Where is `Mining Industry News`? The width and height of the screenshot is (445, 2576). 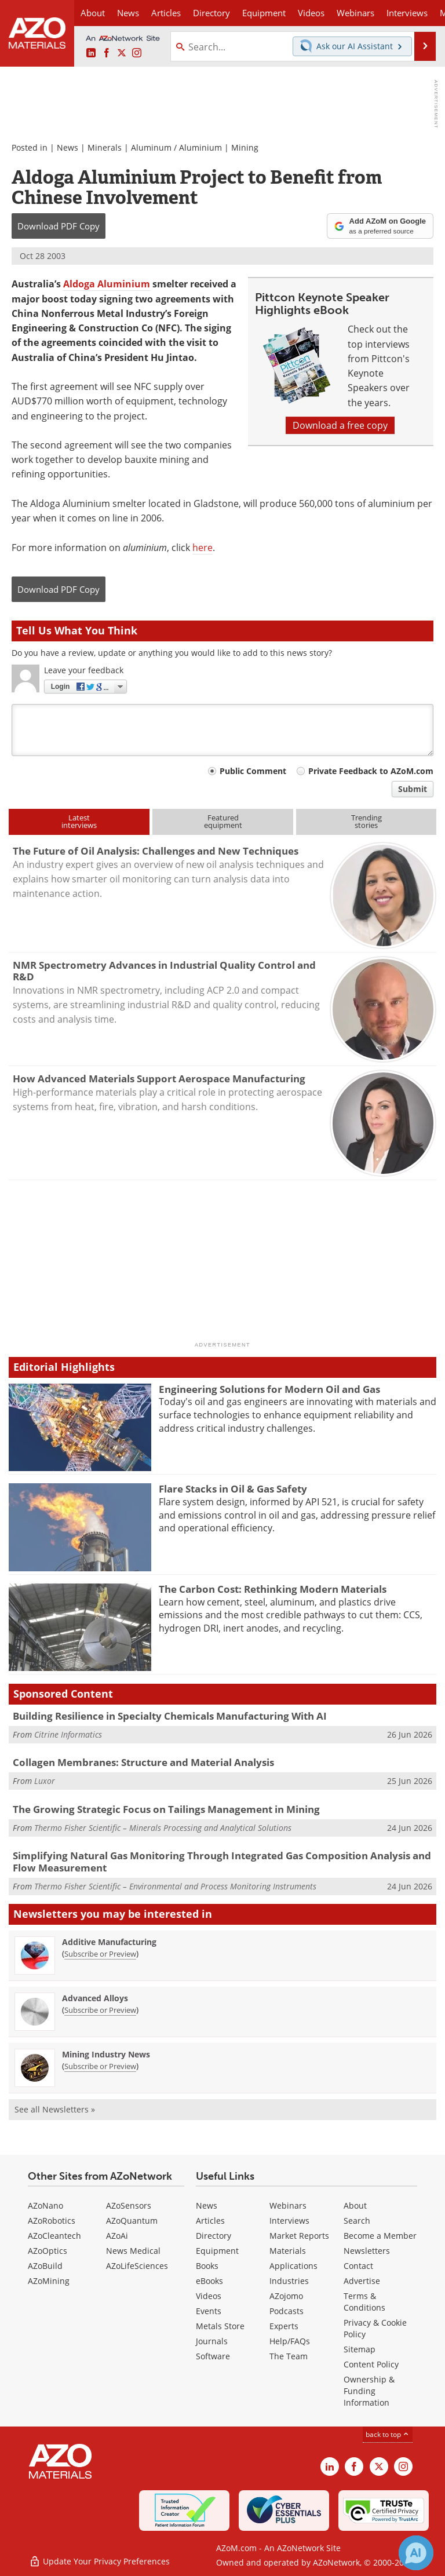 Mining Industry News is located at coordinates (106, 2054).